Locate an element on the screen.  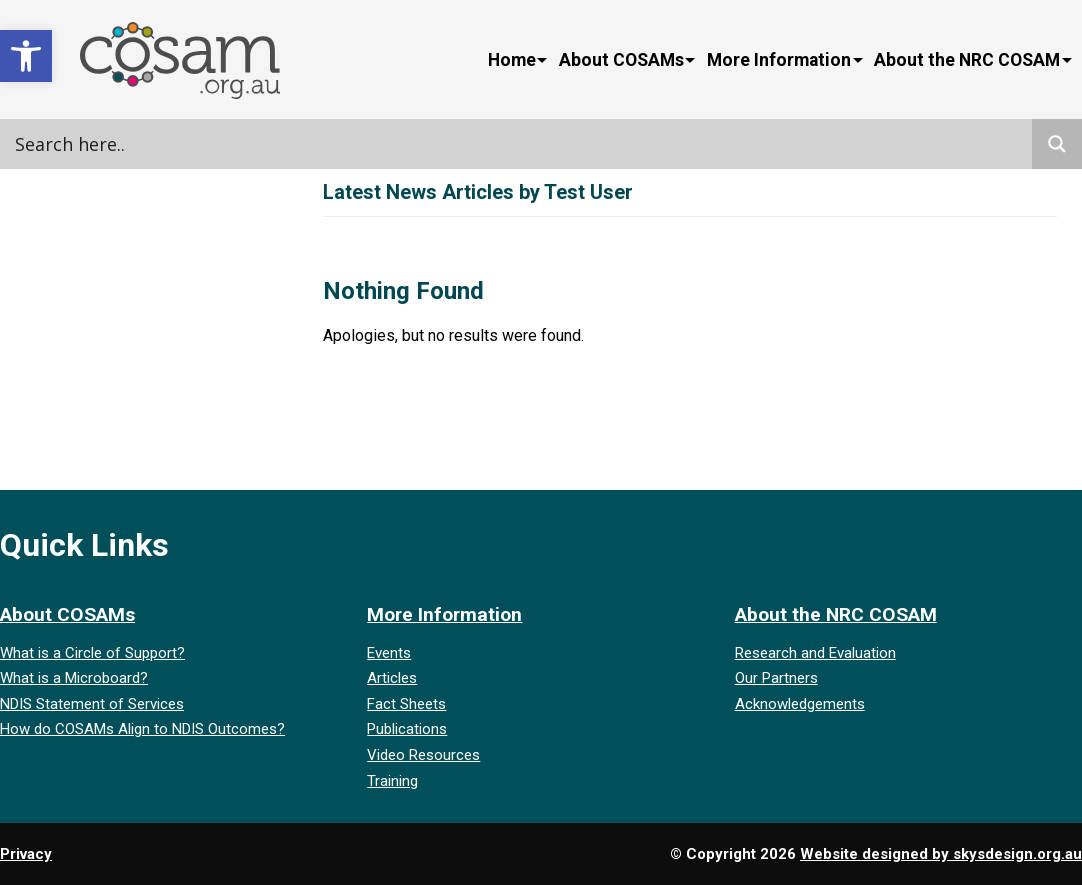
Training [link] is located at coordinates (392, 781).